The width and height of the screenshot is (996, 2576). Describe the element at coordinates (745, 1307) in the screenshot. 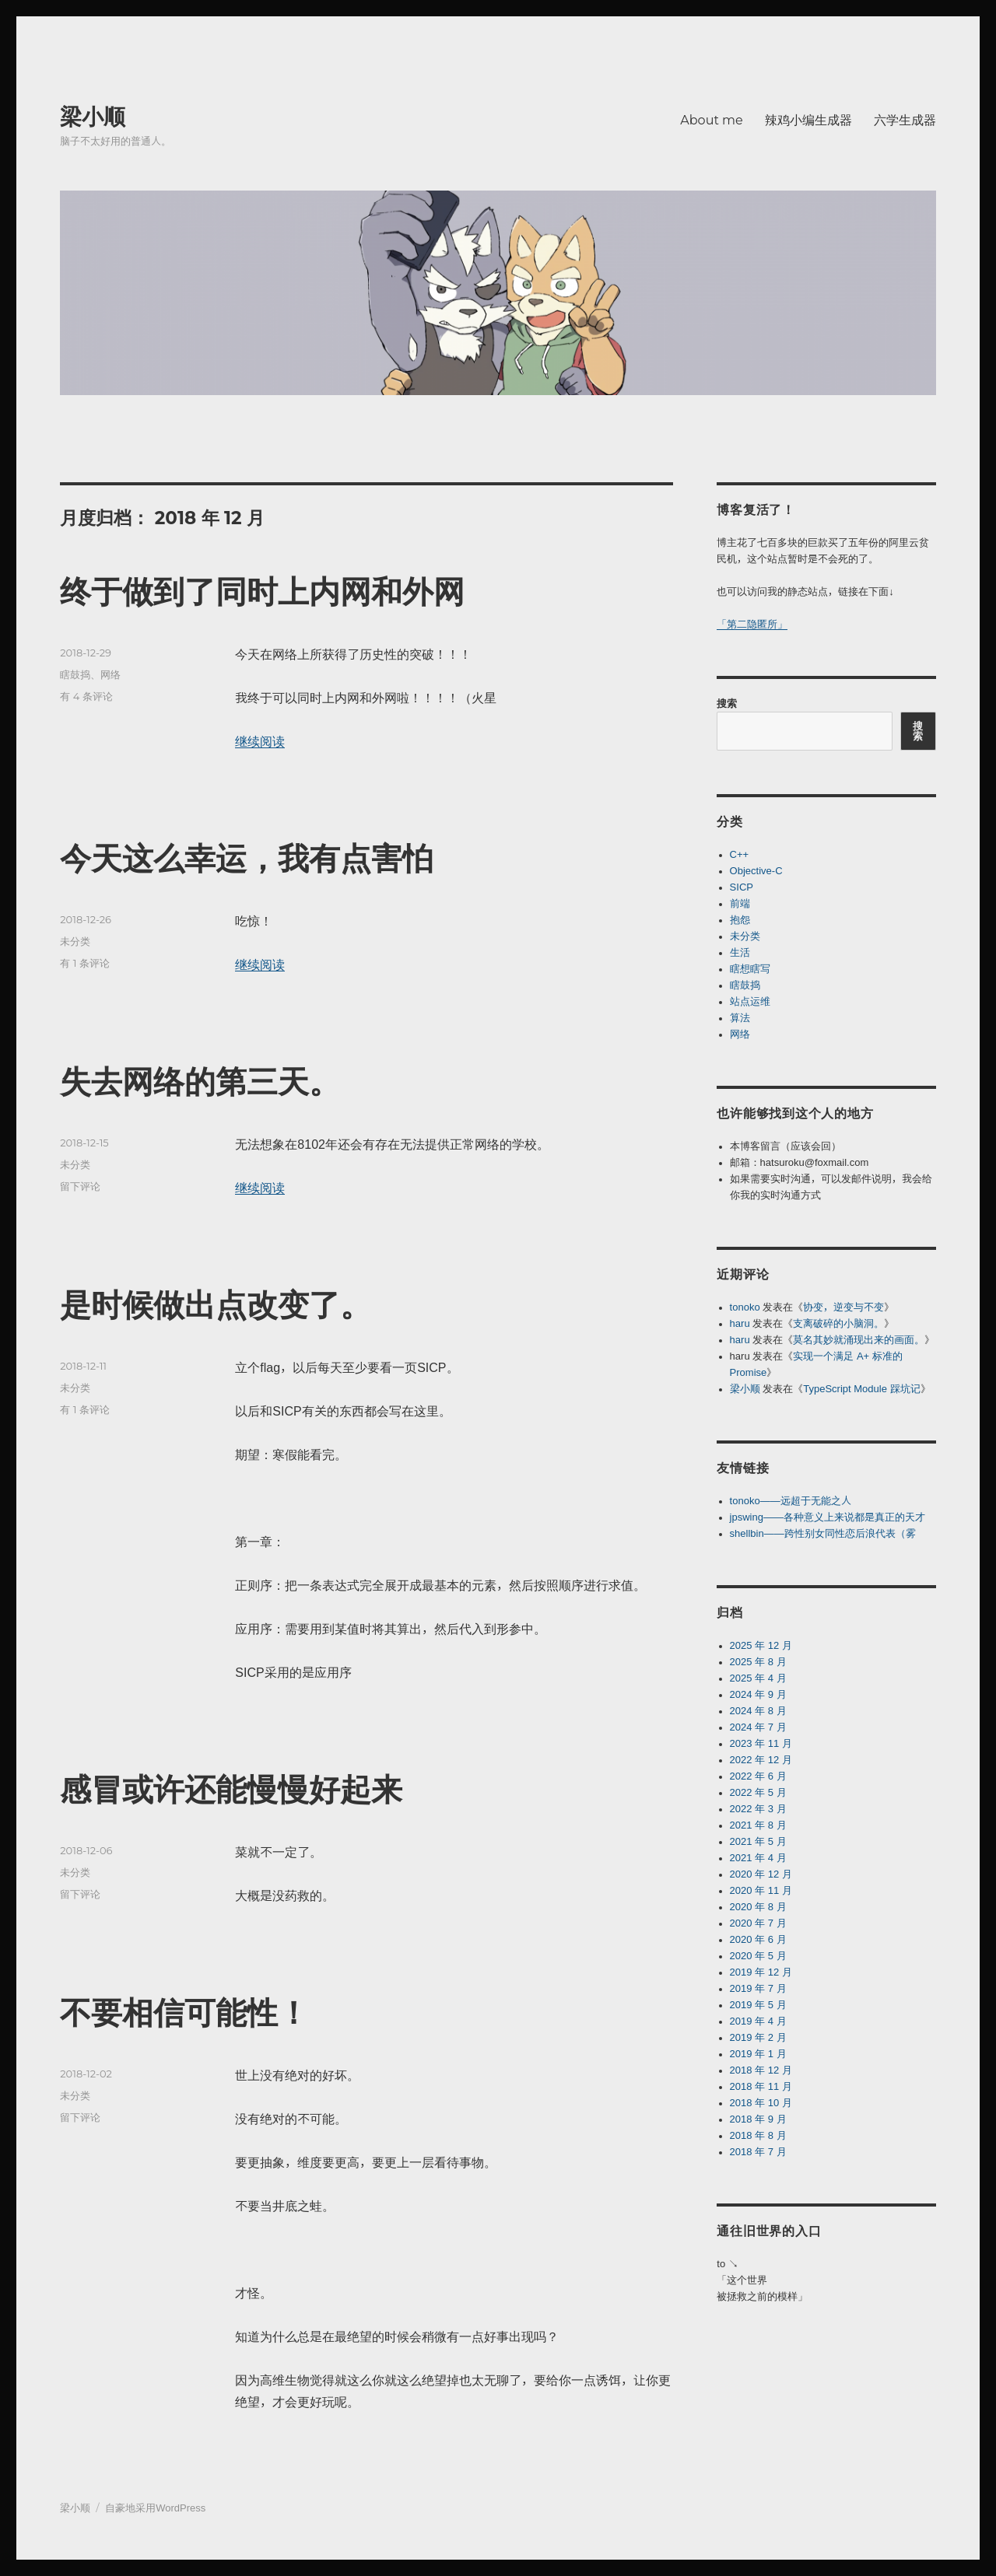

I see `tonoko` at that location.